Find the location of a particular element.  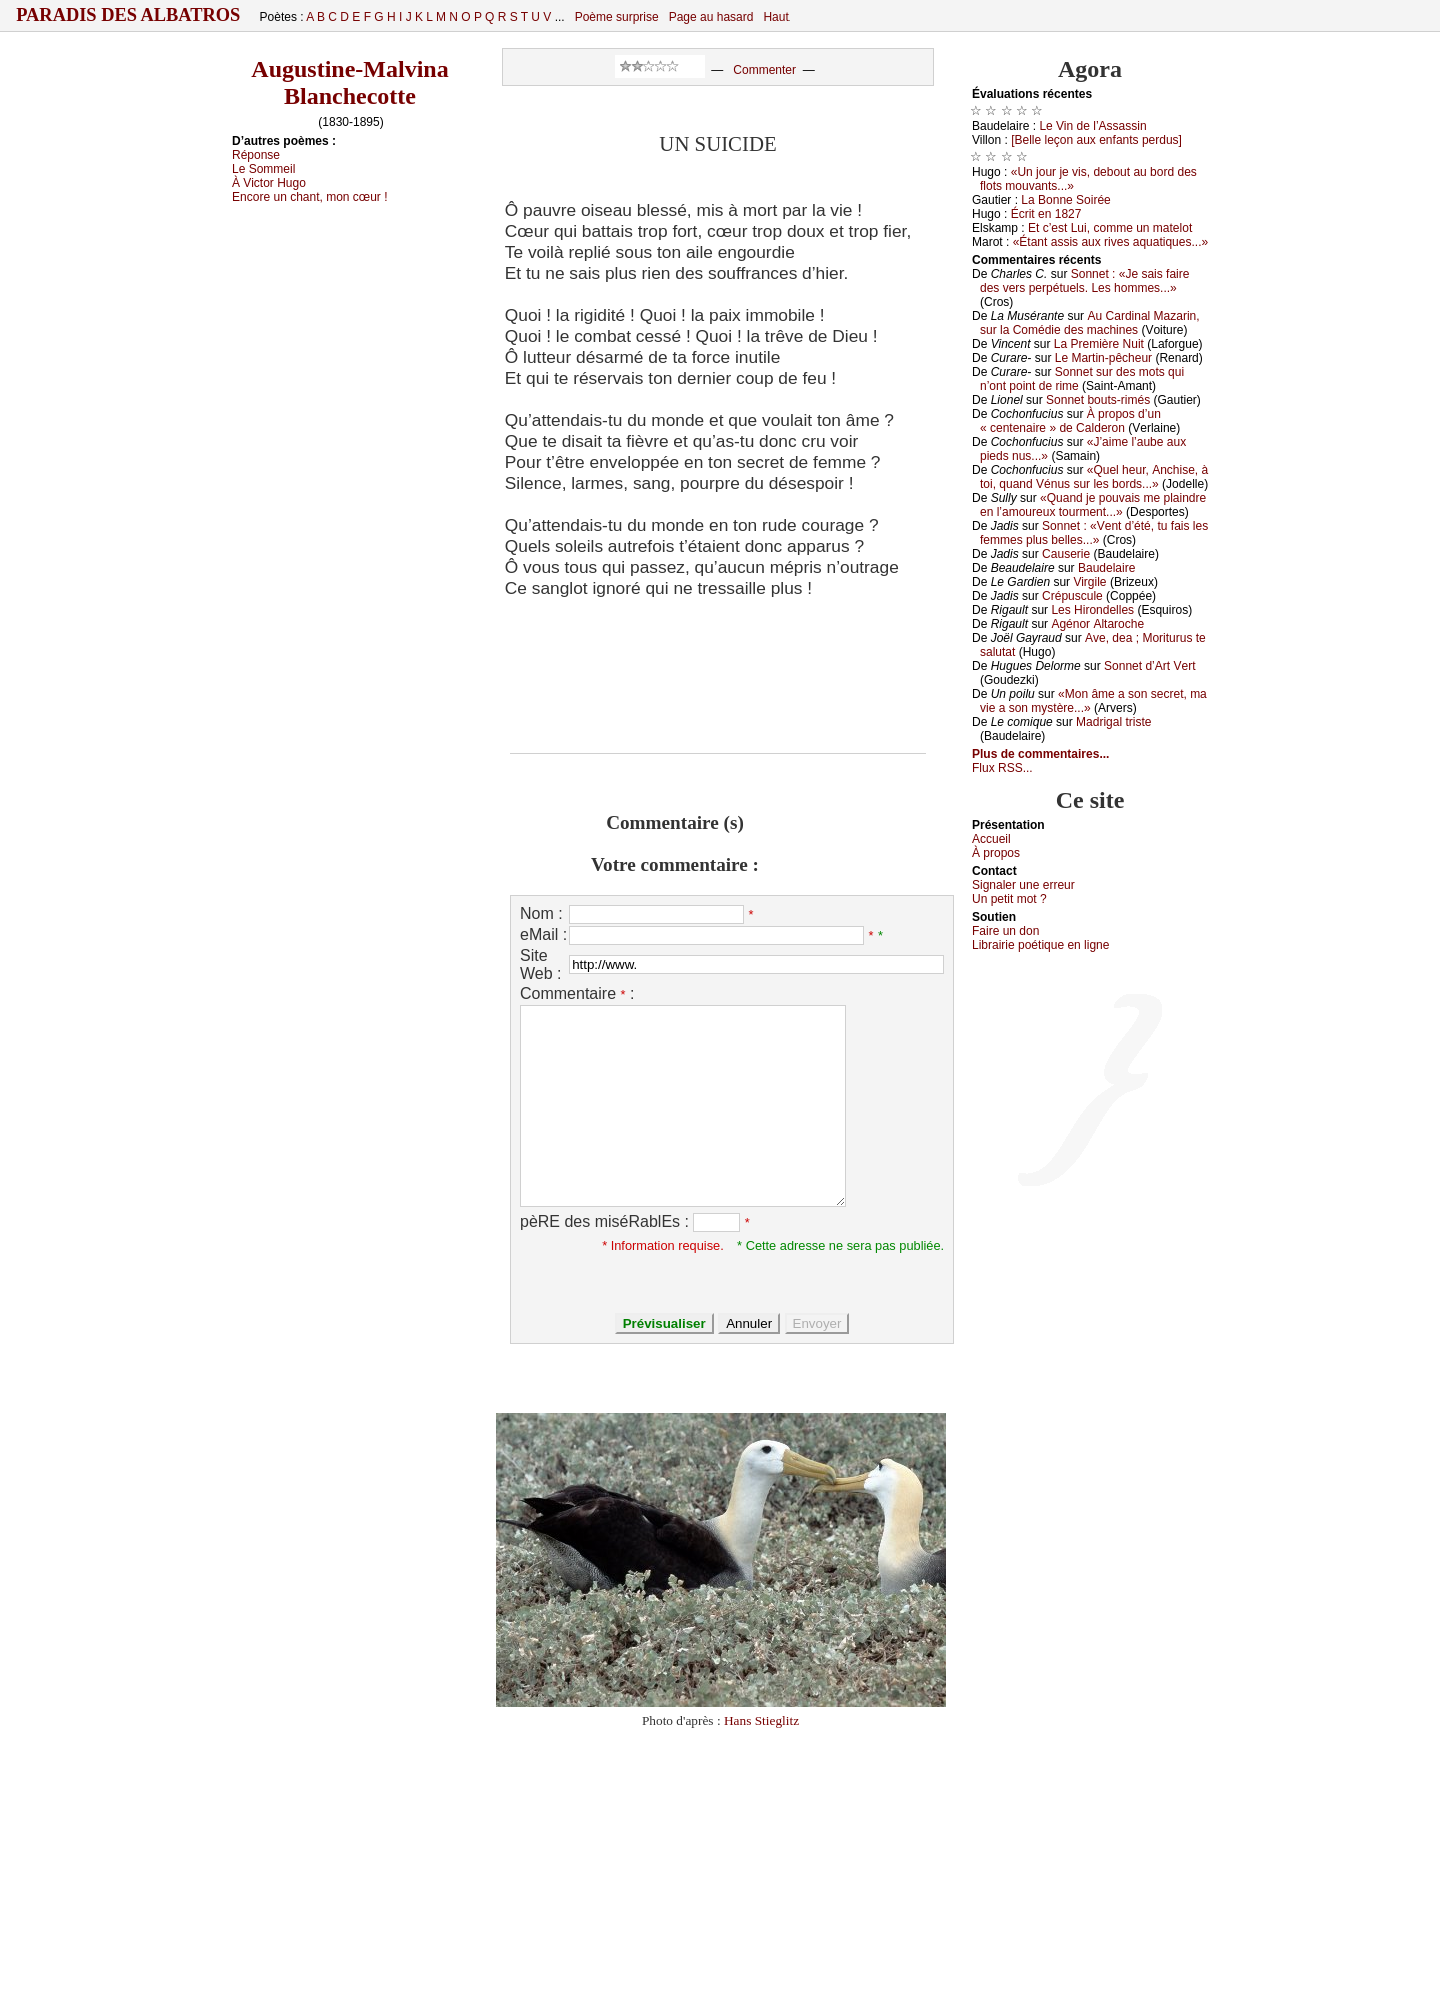

Αu Саrdinаl Μаzаrin, sur lа Соmédiе dеs mасhinеs is located at coordinates (1090, 323).